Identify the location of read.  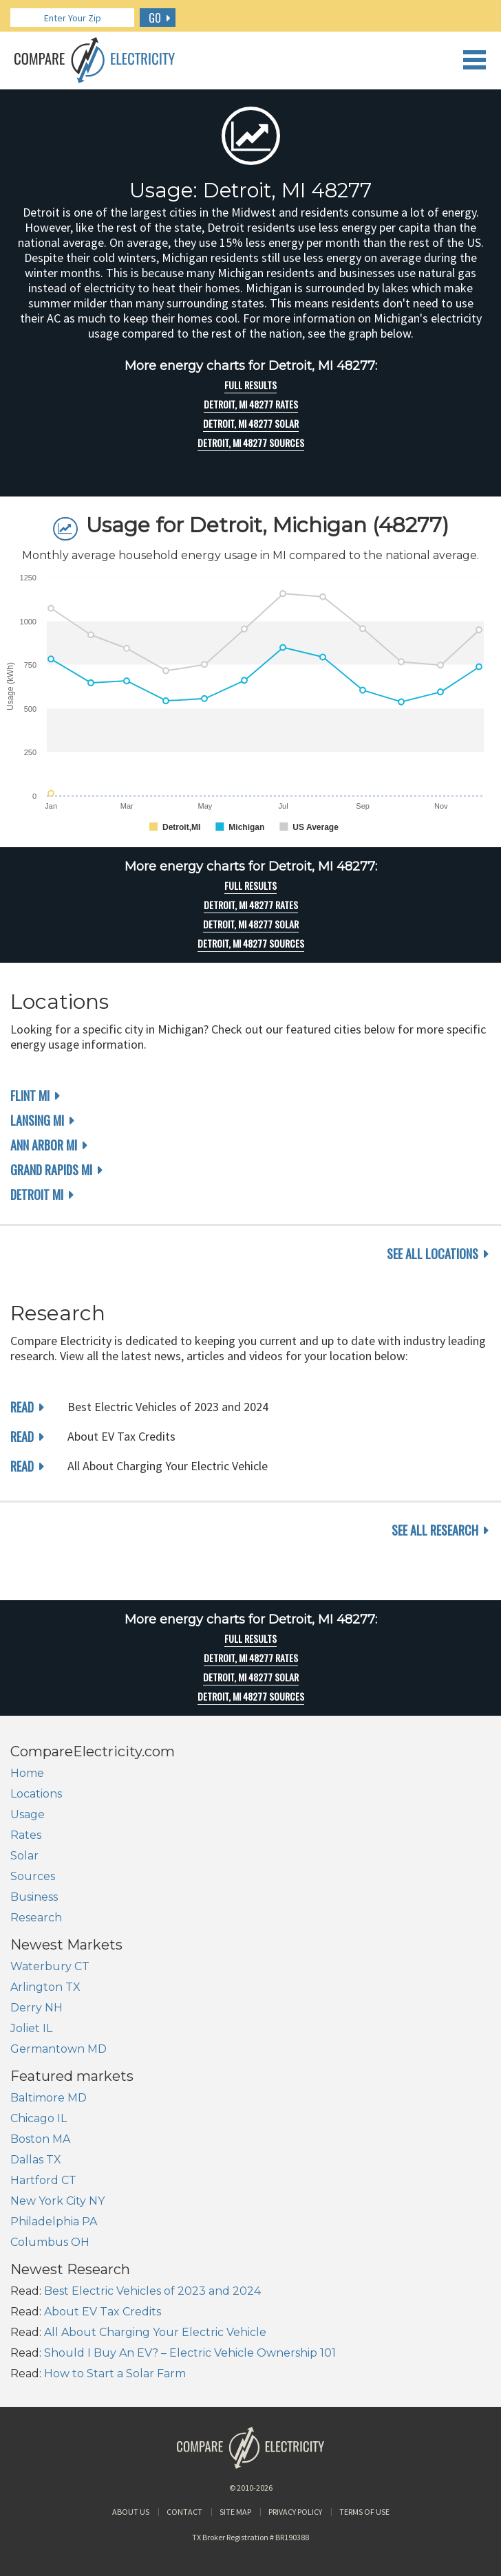
(22, 1407).